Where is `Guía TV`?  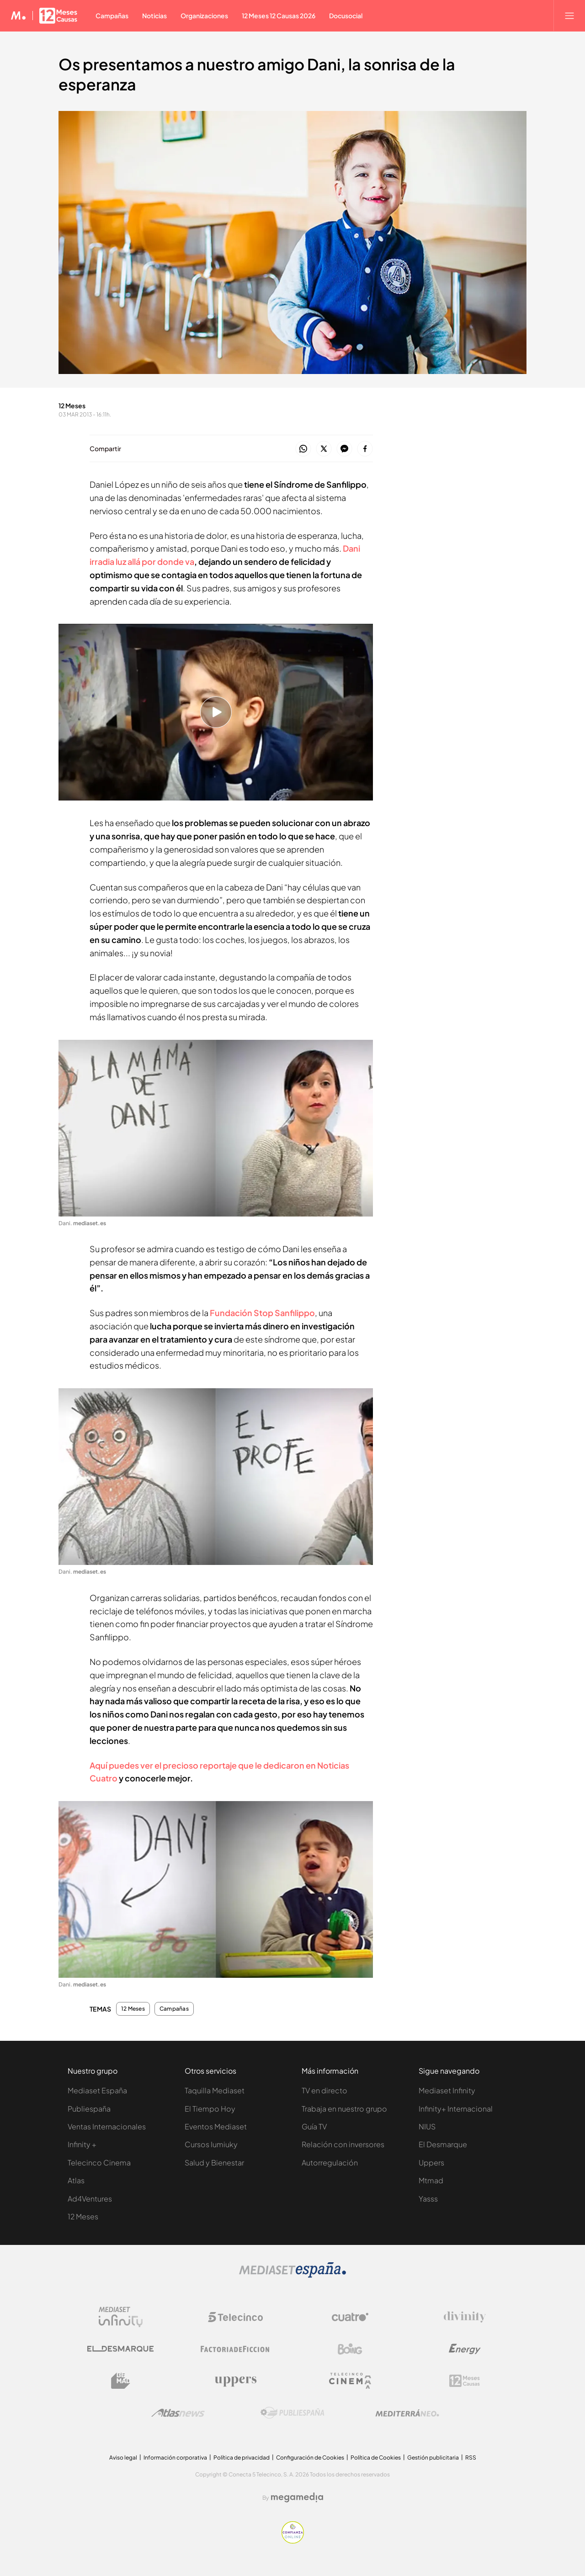
Guía TV is located at coordinates (314, 2126).